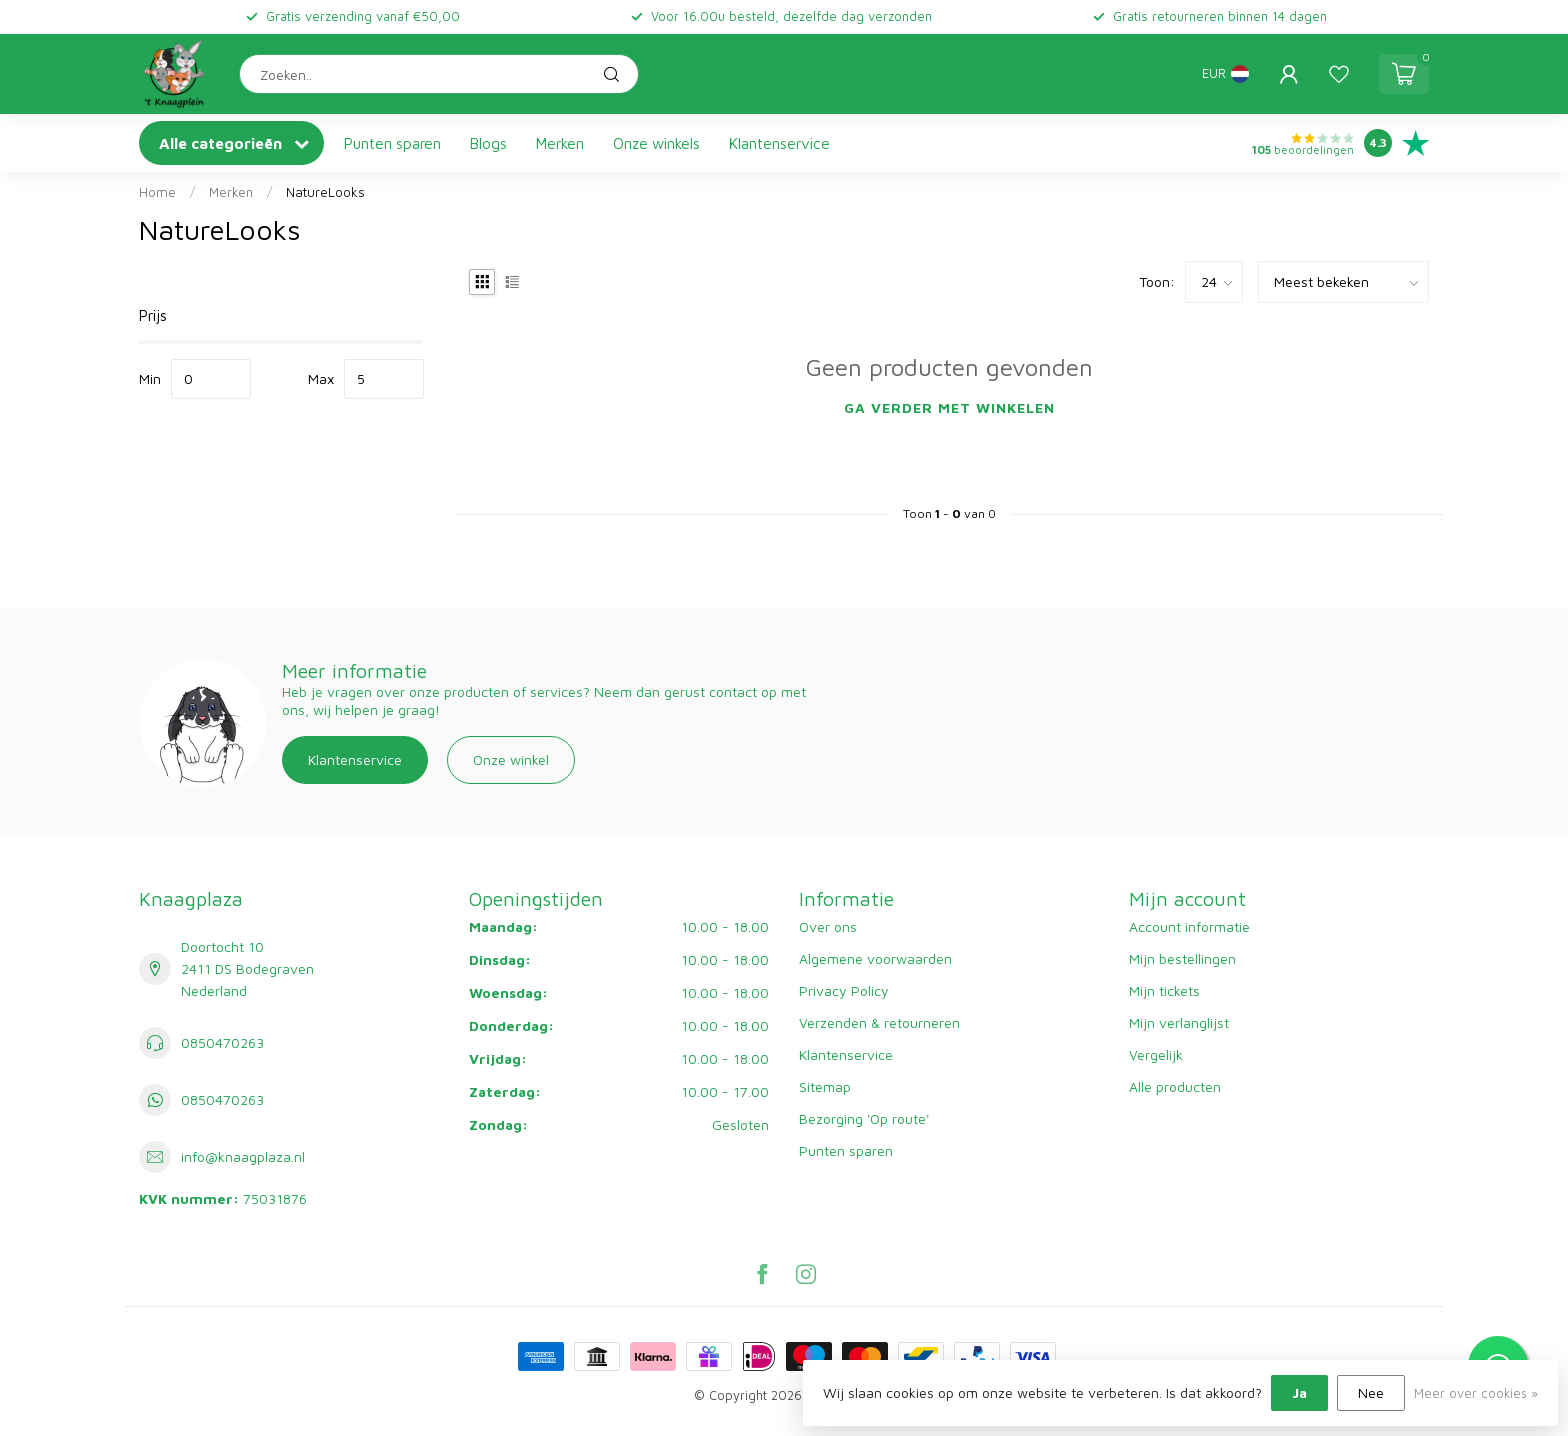 The height and width of the screenshot is (1436, 1568). Describe the element at coordinates (825, 1086) in the screenshot. I see `Sitemap` at that location.